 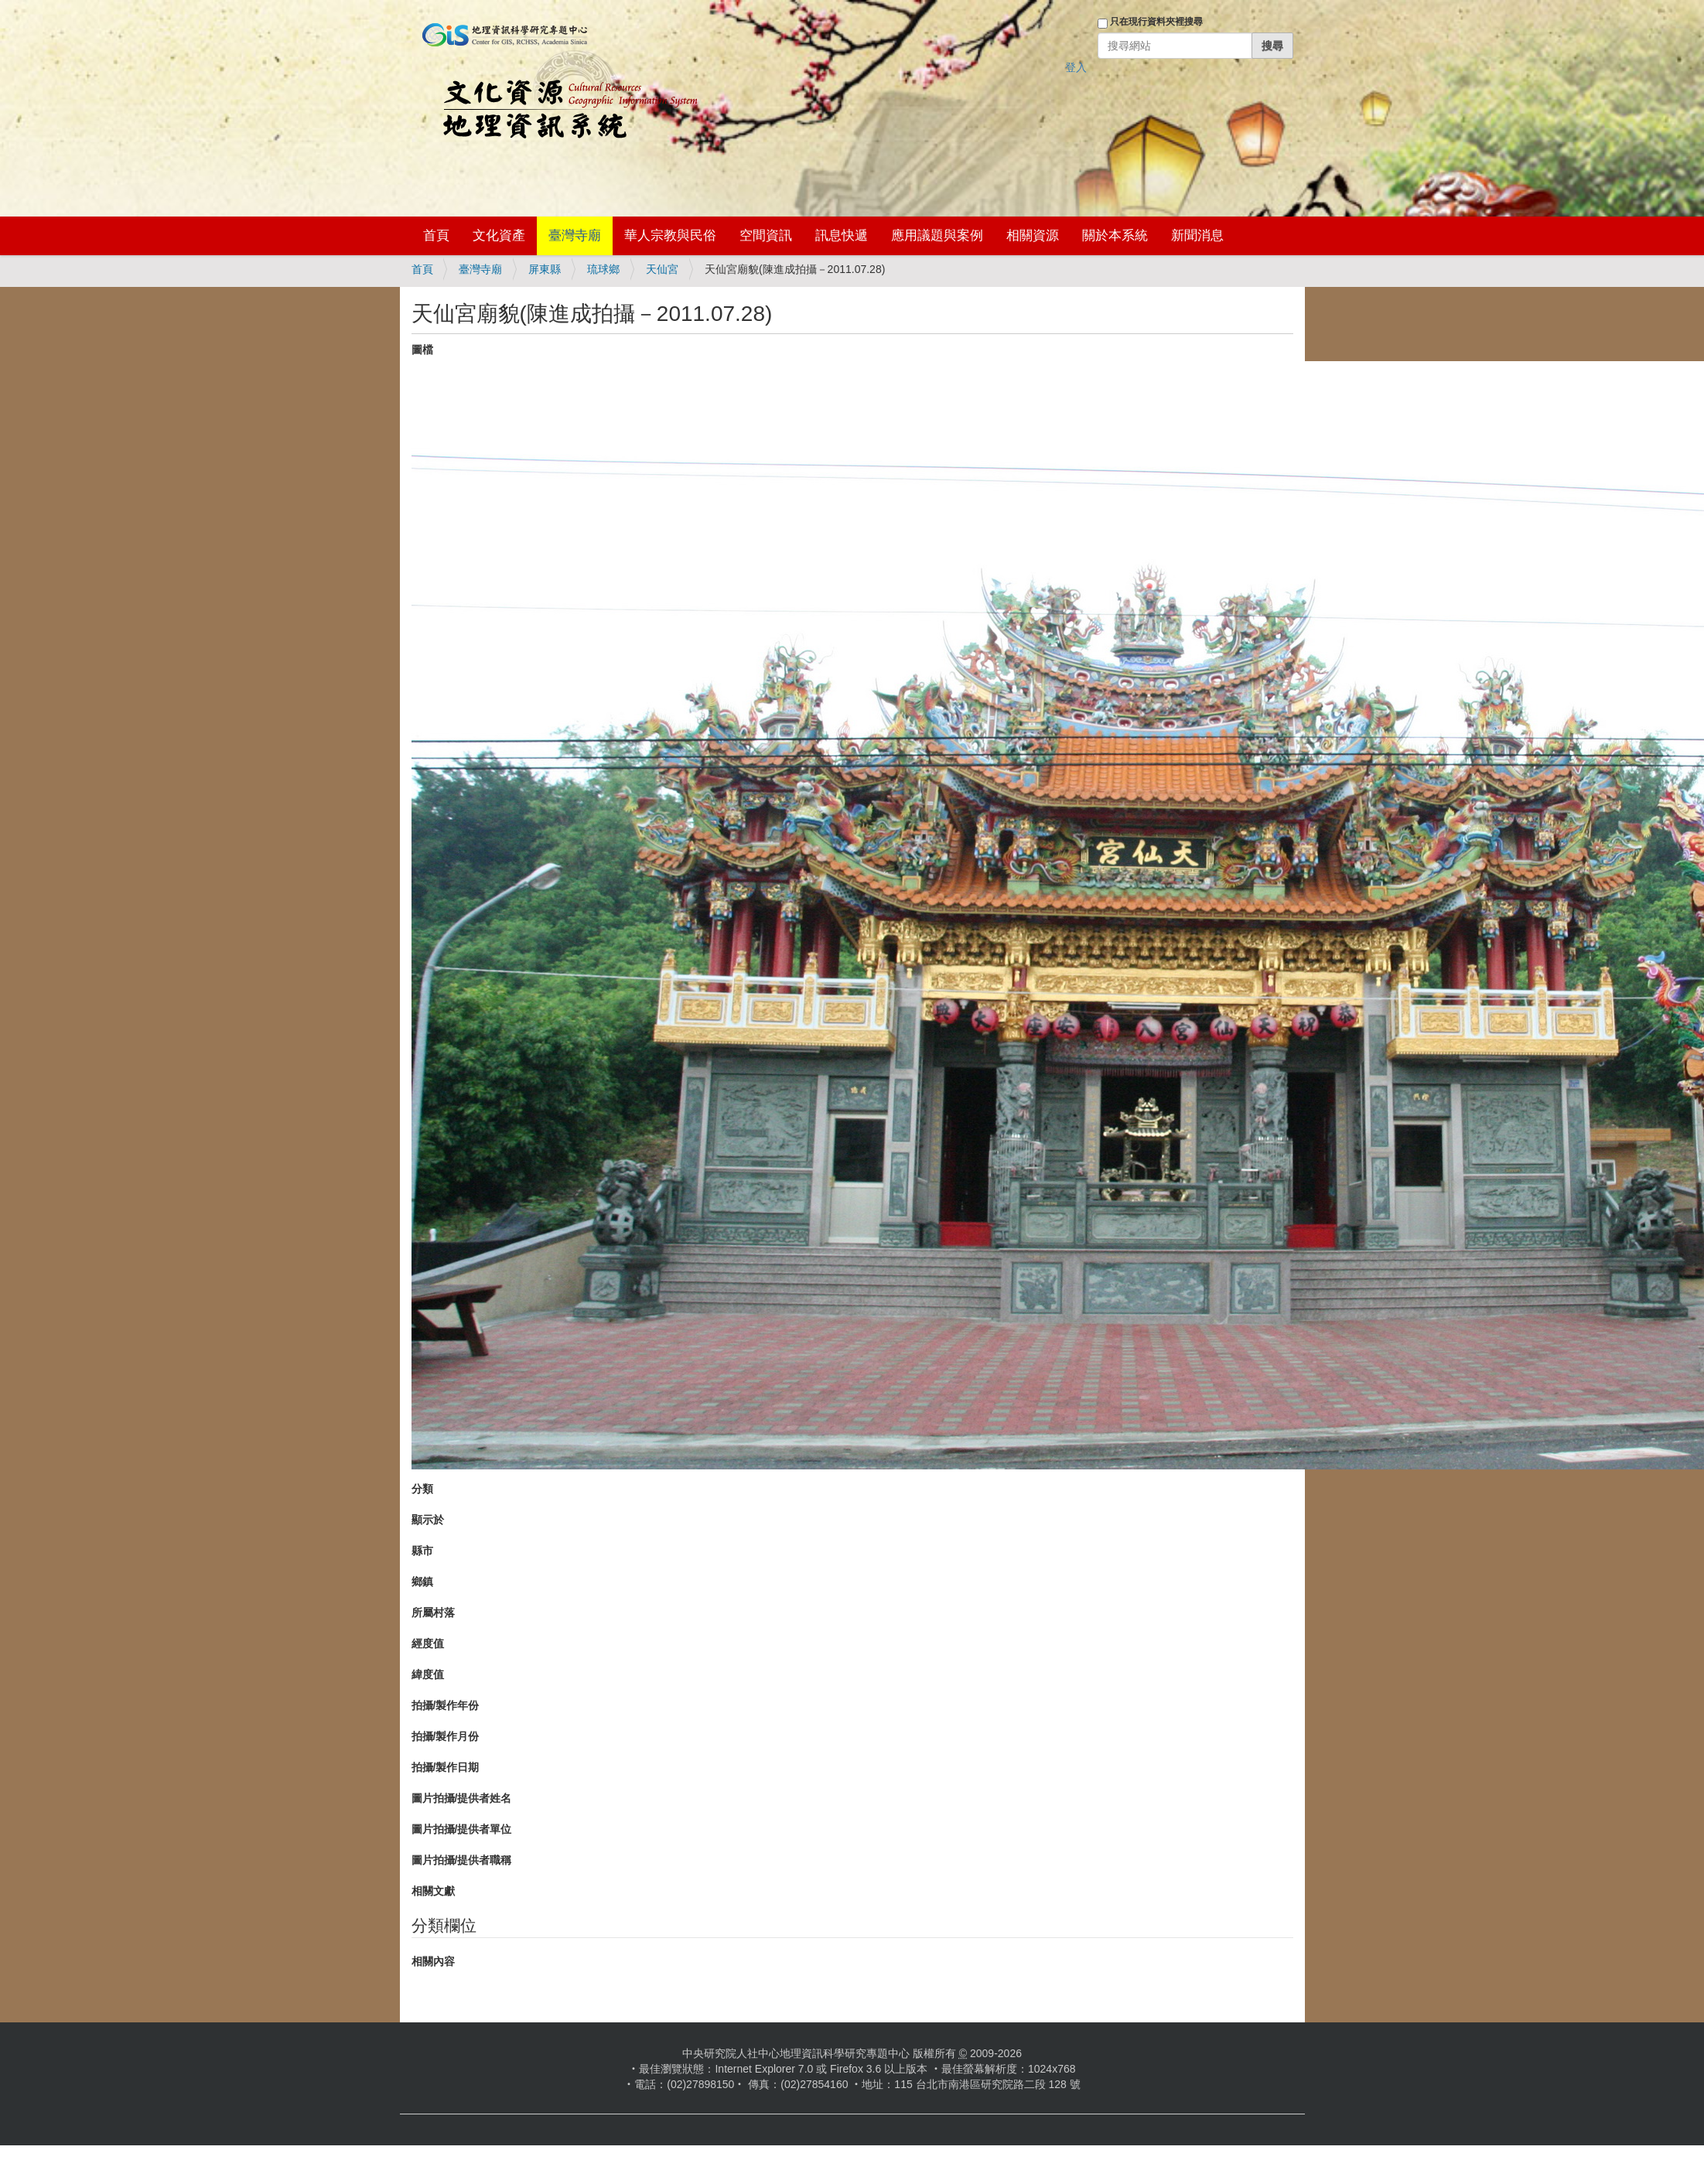 What do you see at coordinates (422, 349) in the screenshot?
I see `圖檔` at bounding box center [422, 349].